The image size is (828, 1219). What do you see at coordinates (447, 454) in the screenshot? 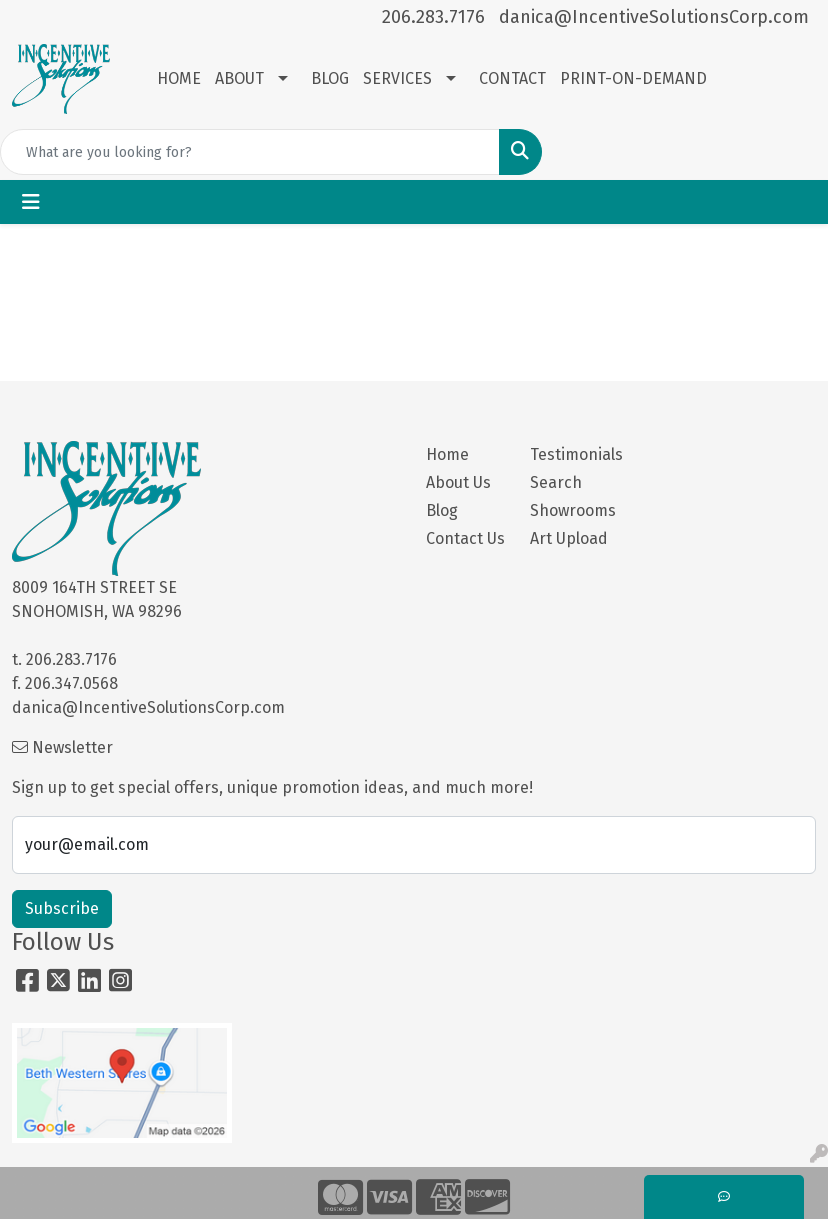
I see `Home` at bounding box center [447, 454].